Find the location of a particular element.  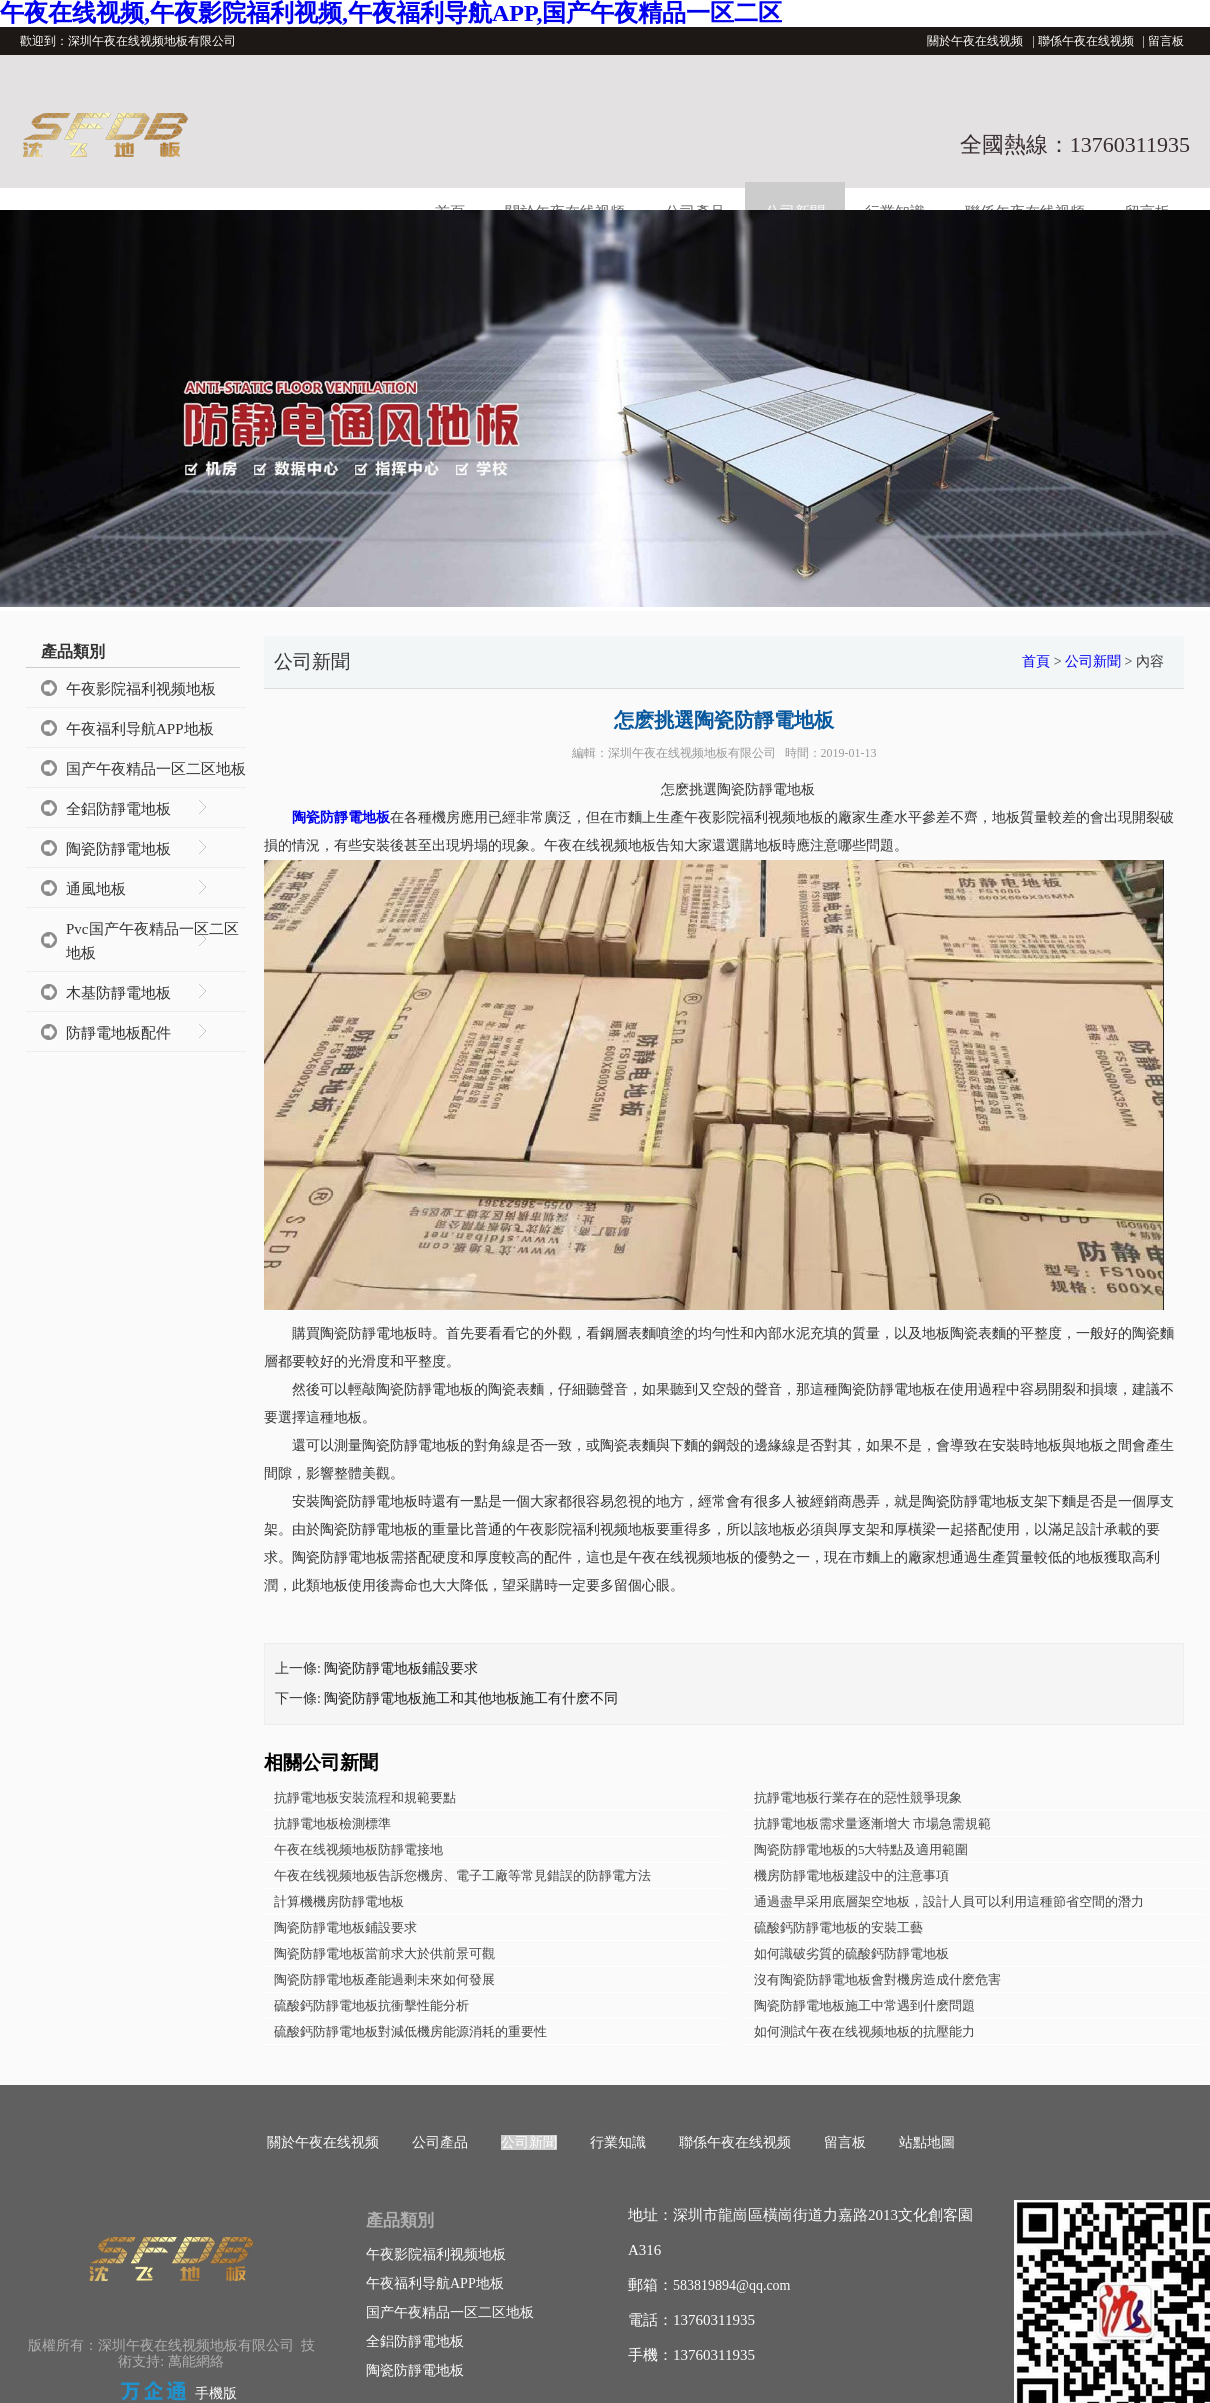

陶瓷防靜電地板產能過剩未來如何發展 is located at coordinates (384, 1979).